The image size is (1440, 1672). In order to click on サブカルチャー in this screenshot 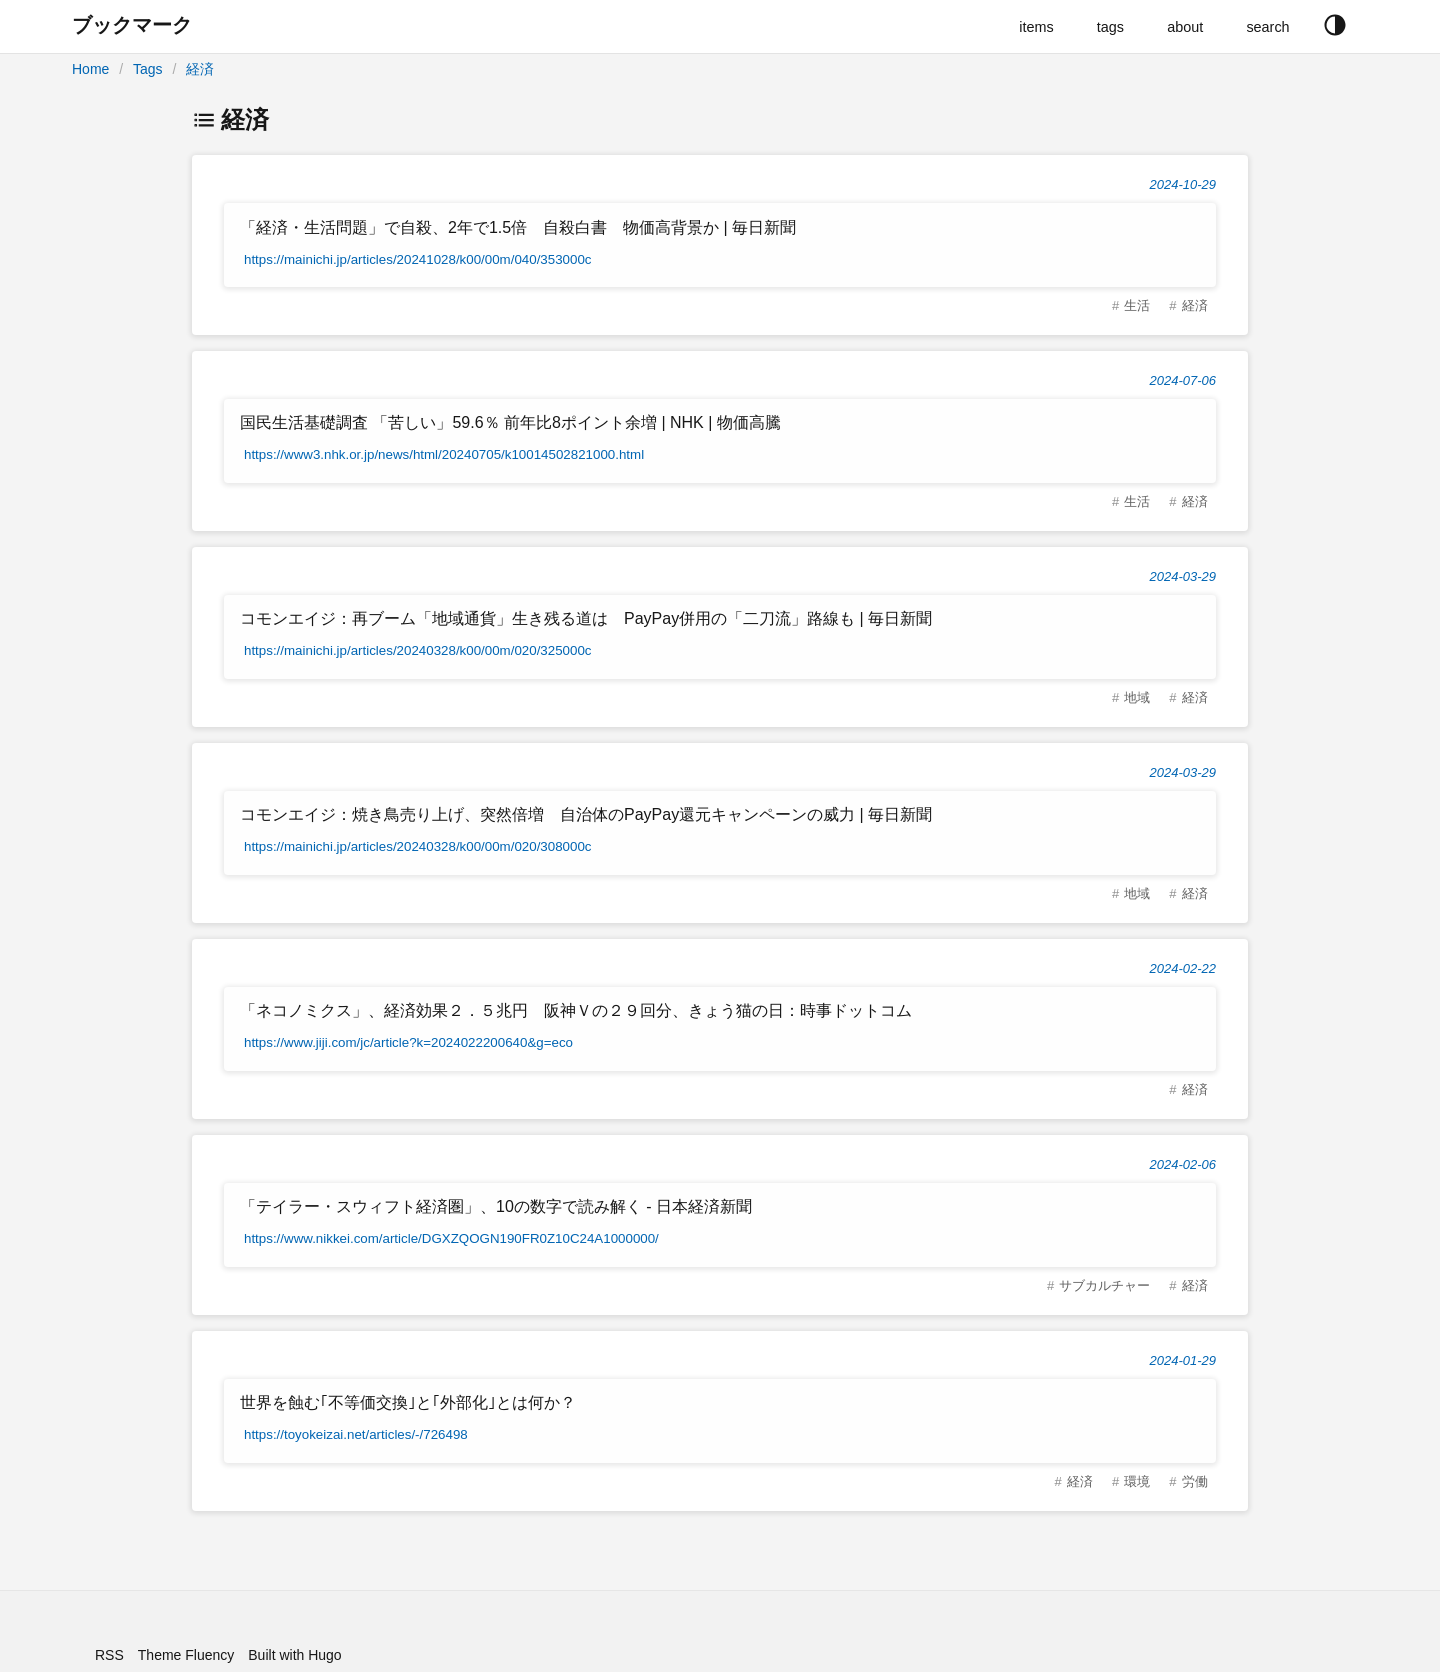, I will do `click(1104, 1285)`.